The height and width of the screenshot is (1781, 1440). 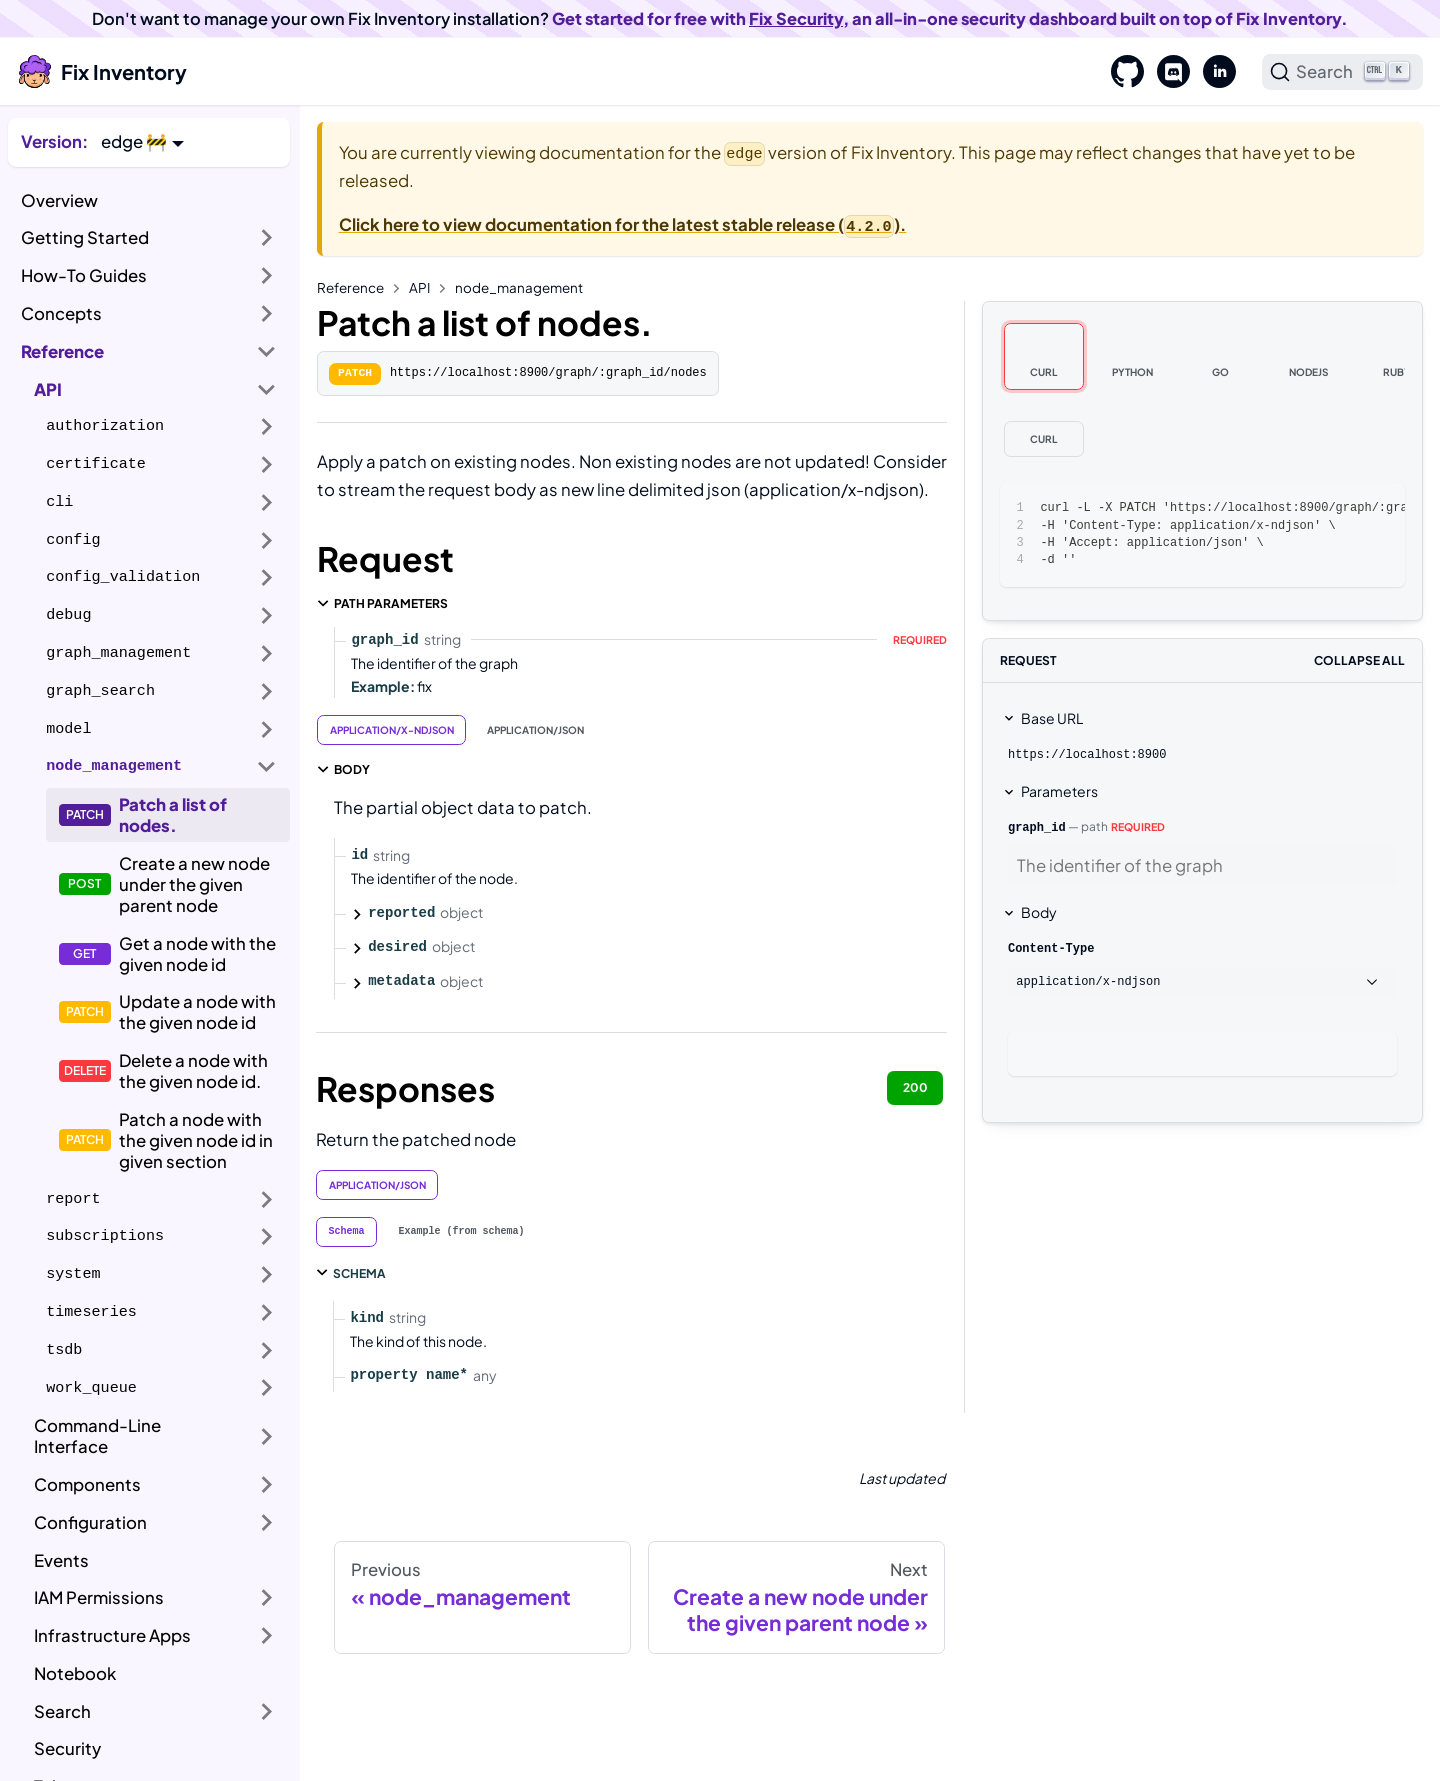 I want to click on [Expand sidebar category 'Infrastructure Apps'], so click(x=267, y=1636).